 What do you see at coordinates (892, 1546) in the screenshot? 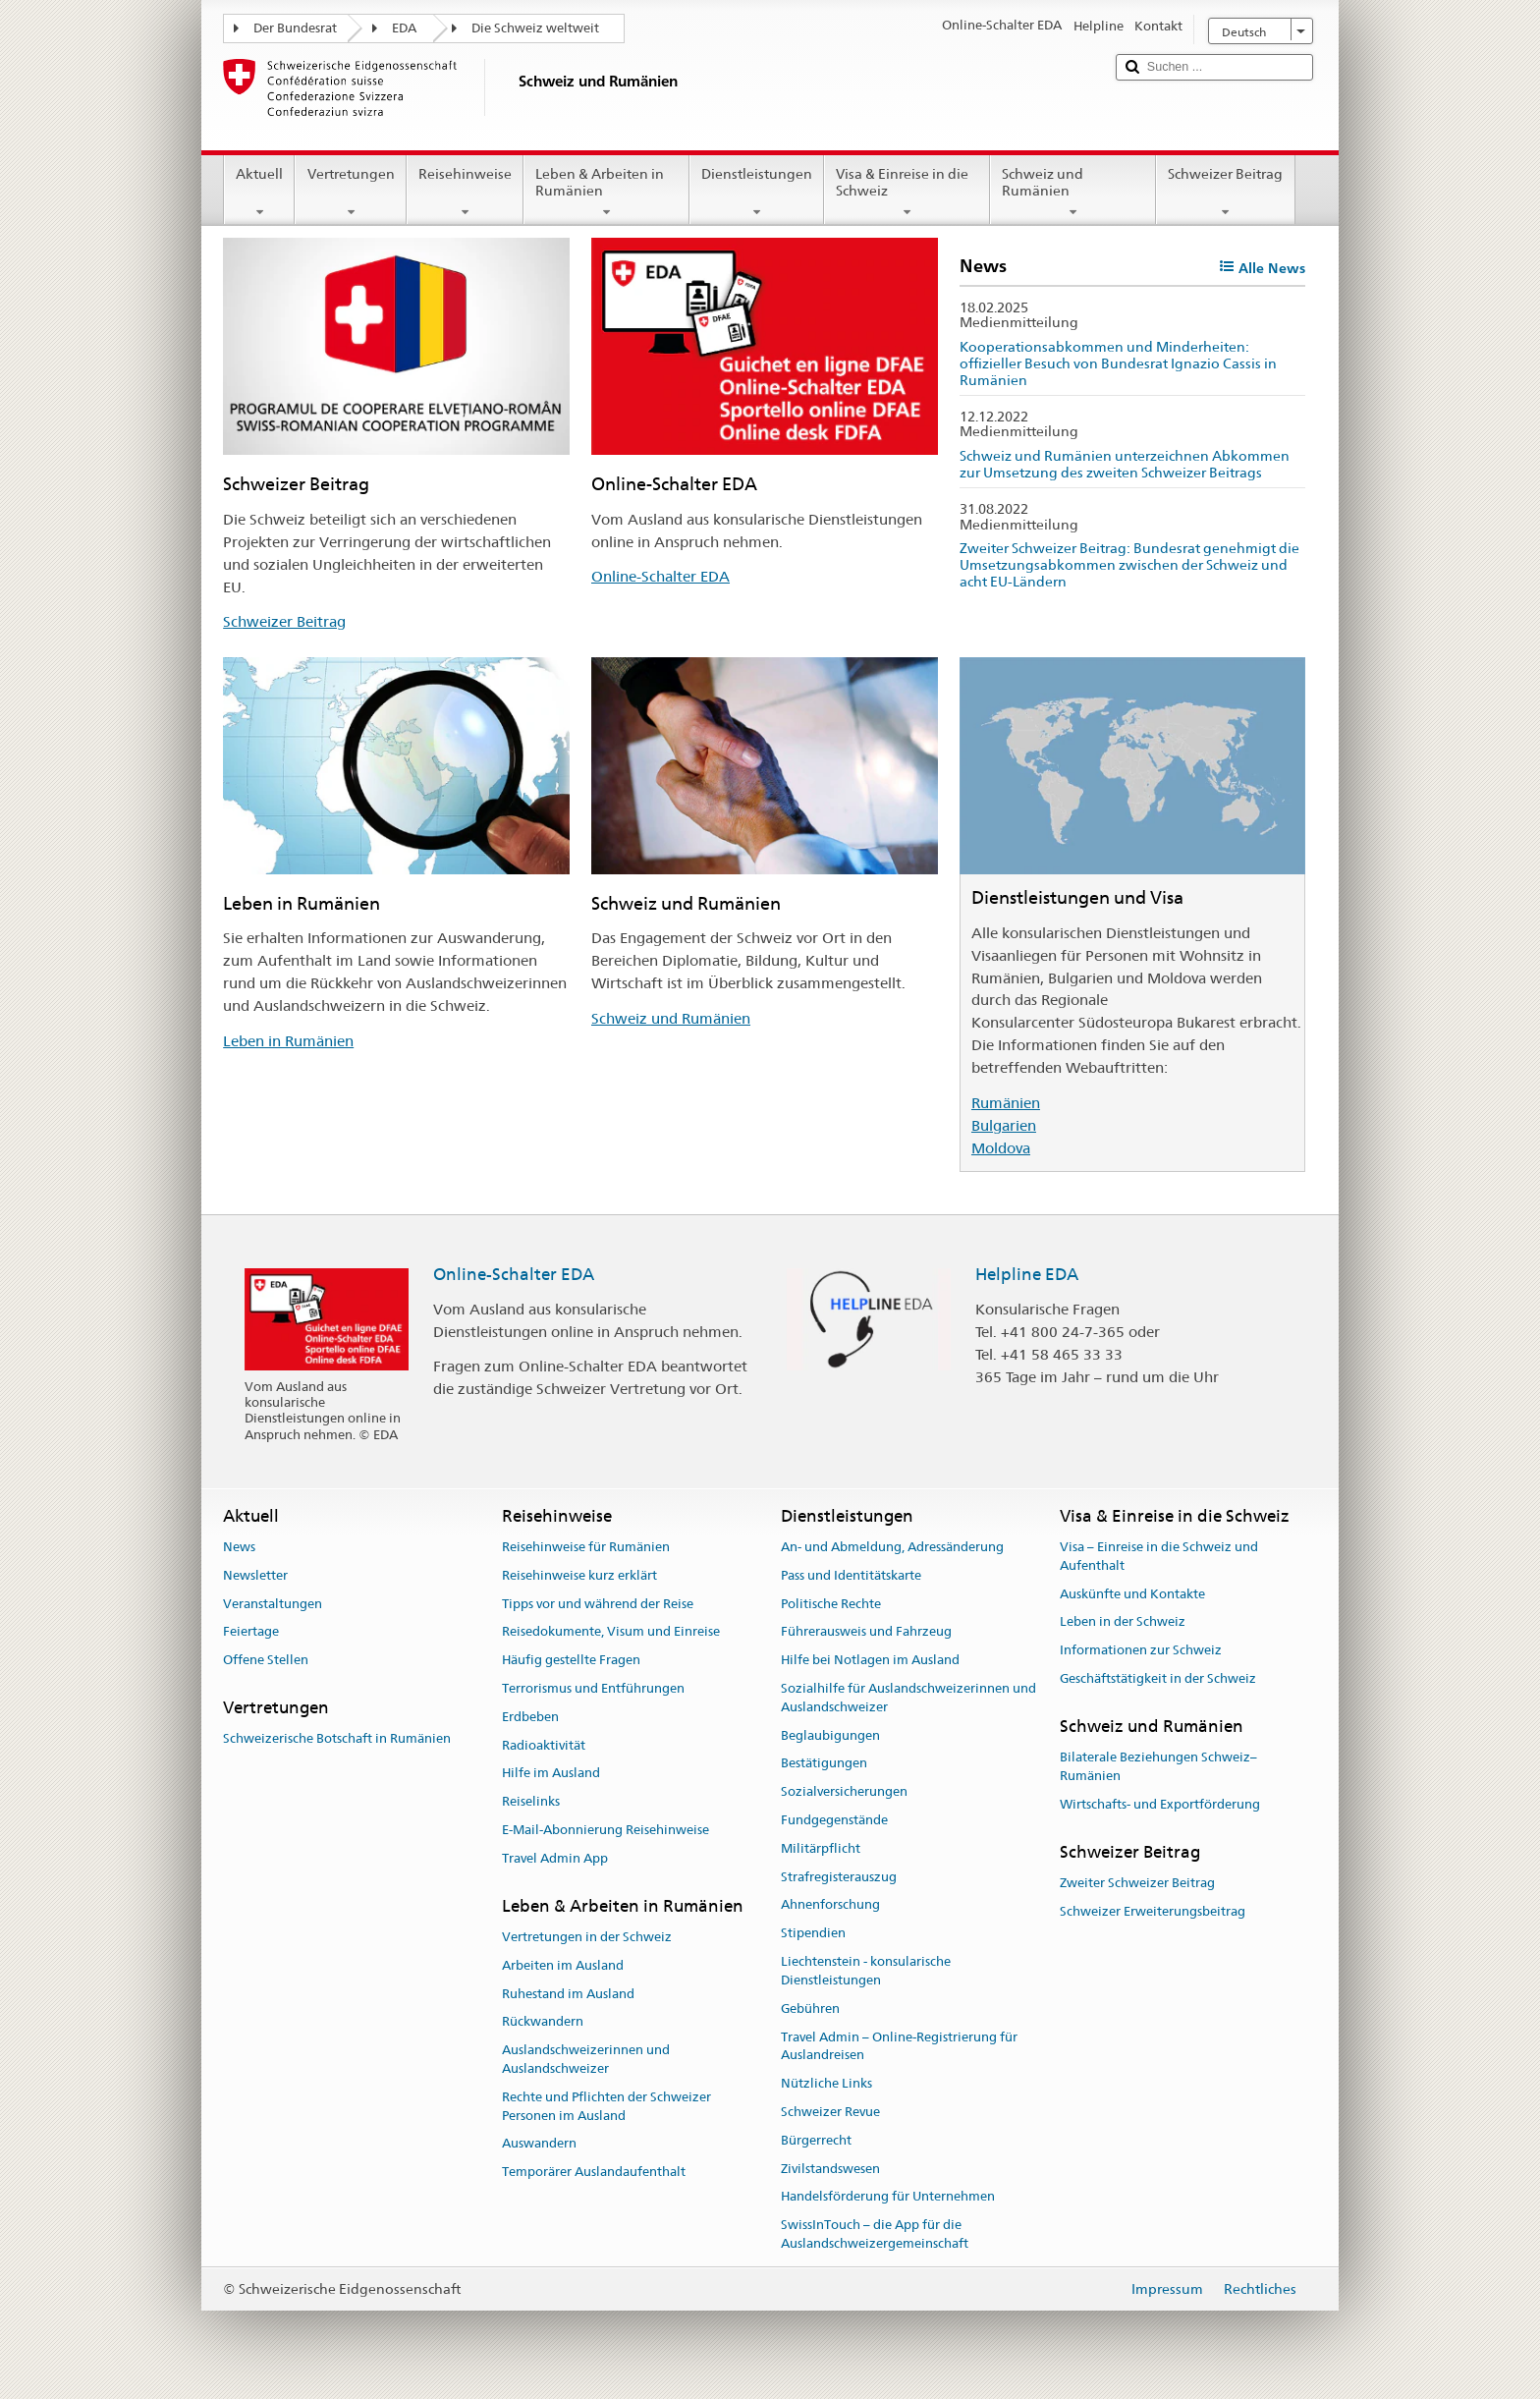
I see `An- und Abmeldung, Adressänderung` at bounding box center [892, 1546].